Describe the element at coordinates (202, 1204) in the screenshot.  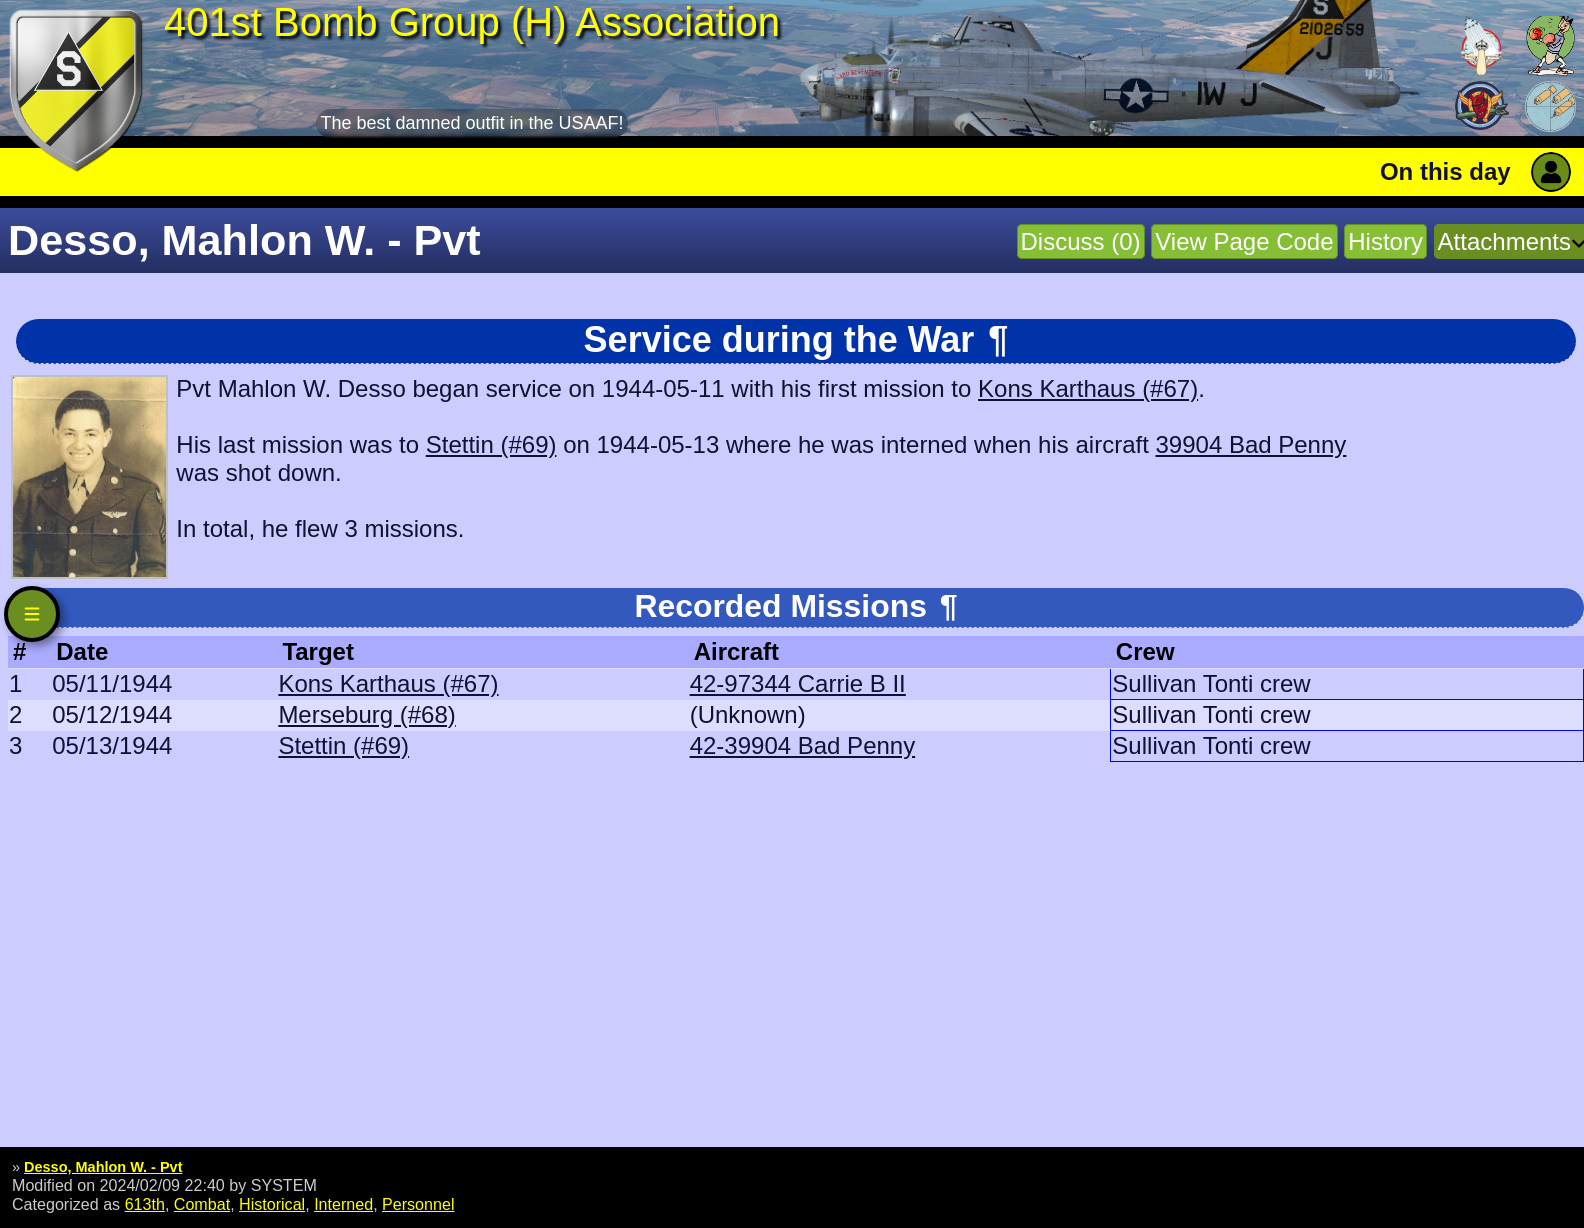
I see `Combat` at that location.